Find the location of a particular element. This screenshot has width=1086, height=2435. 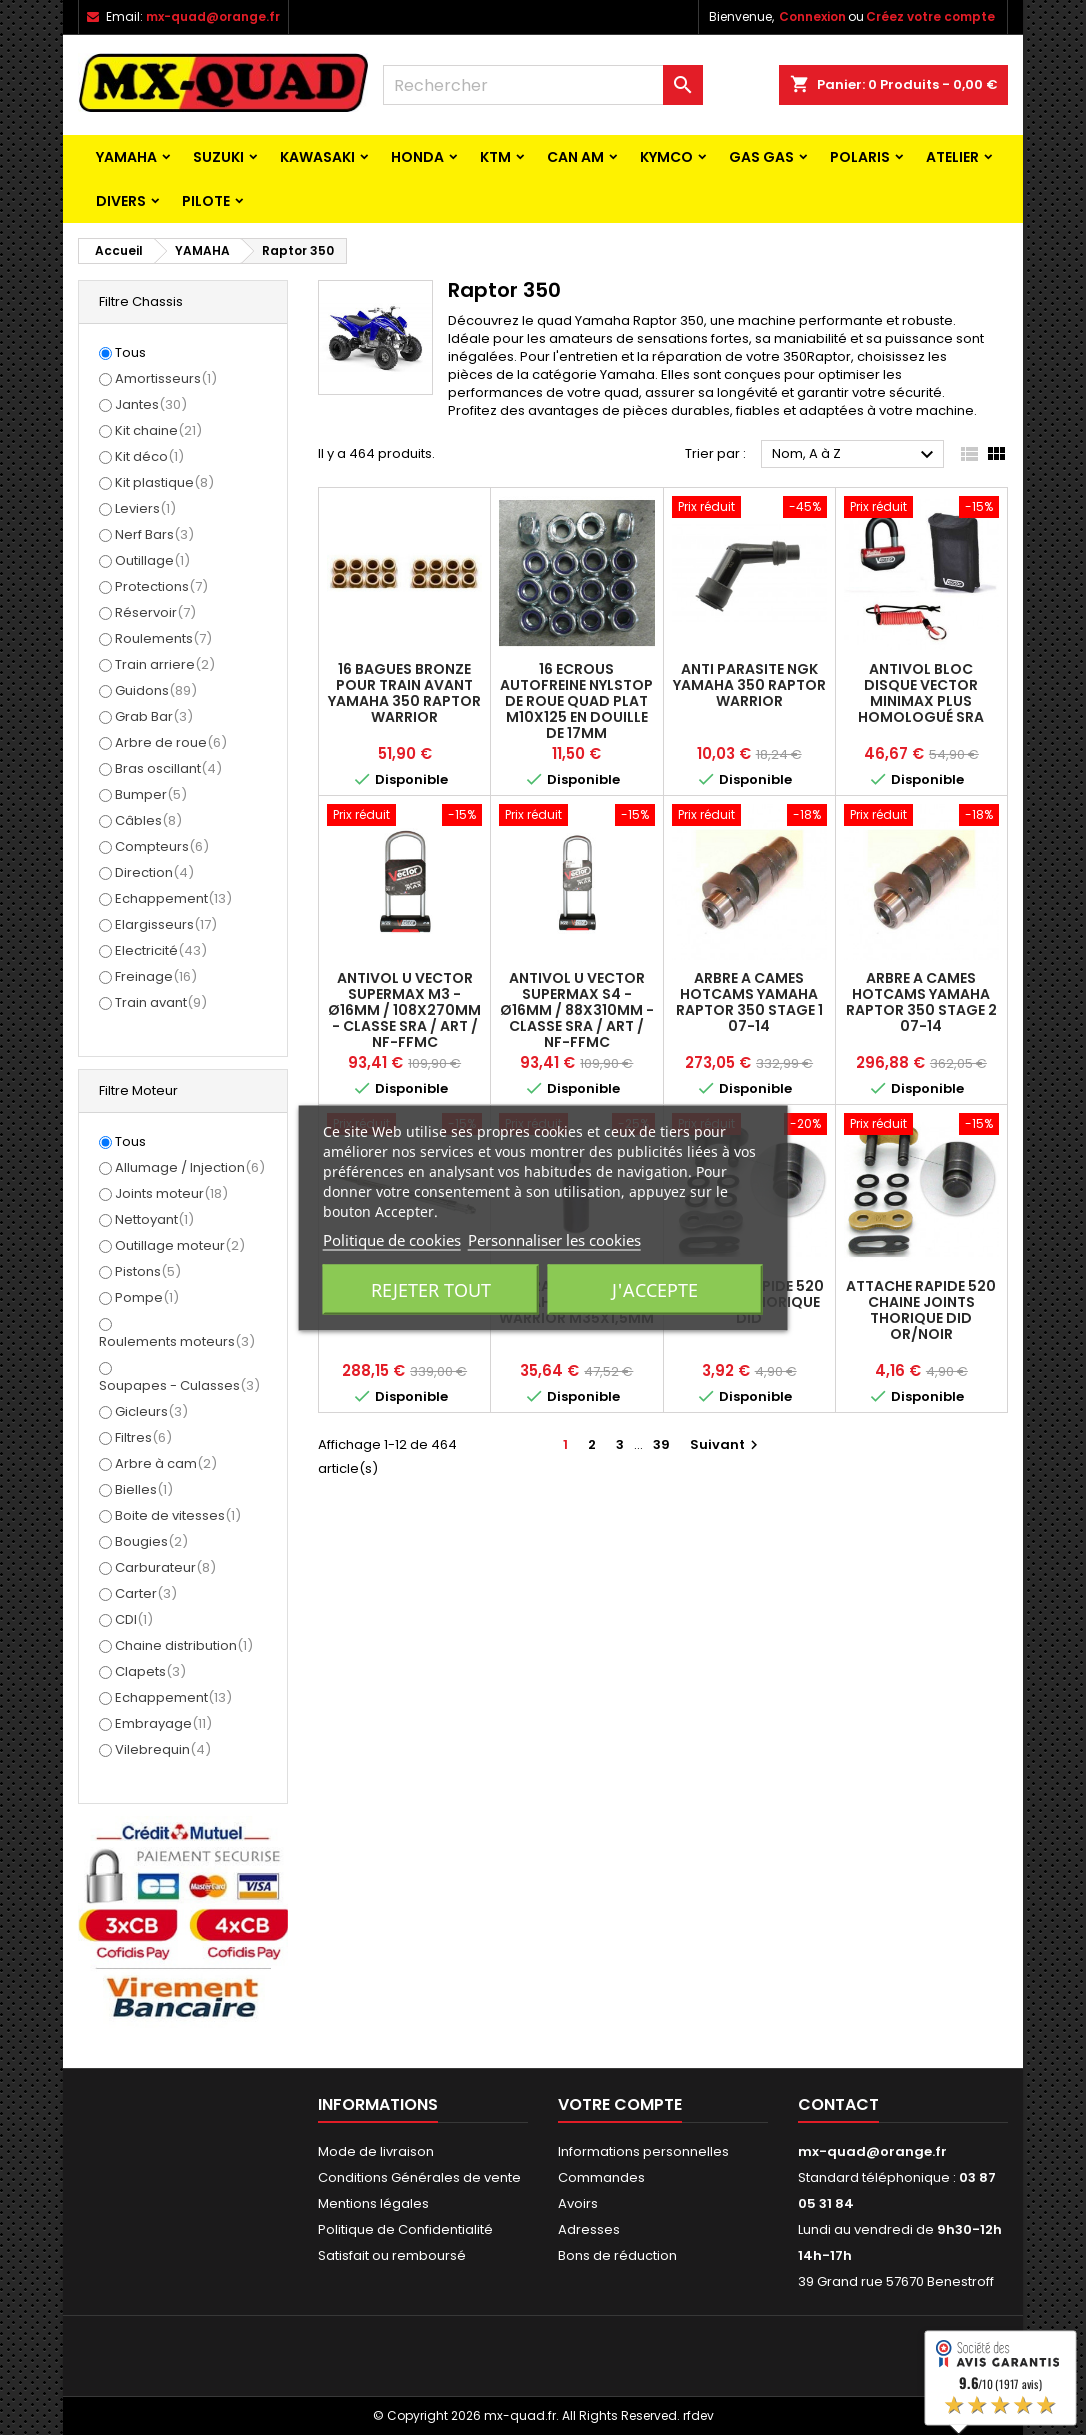

Freinage is located at coordinates (156, 976).